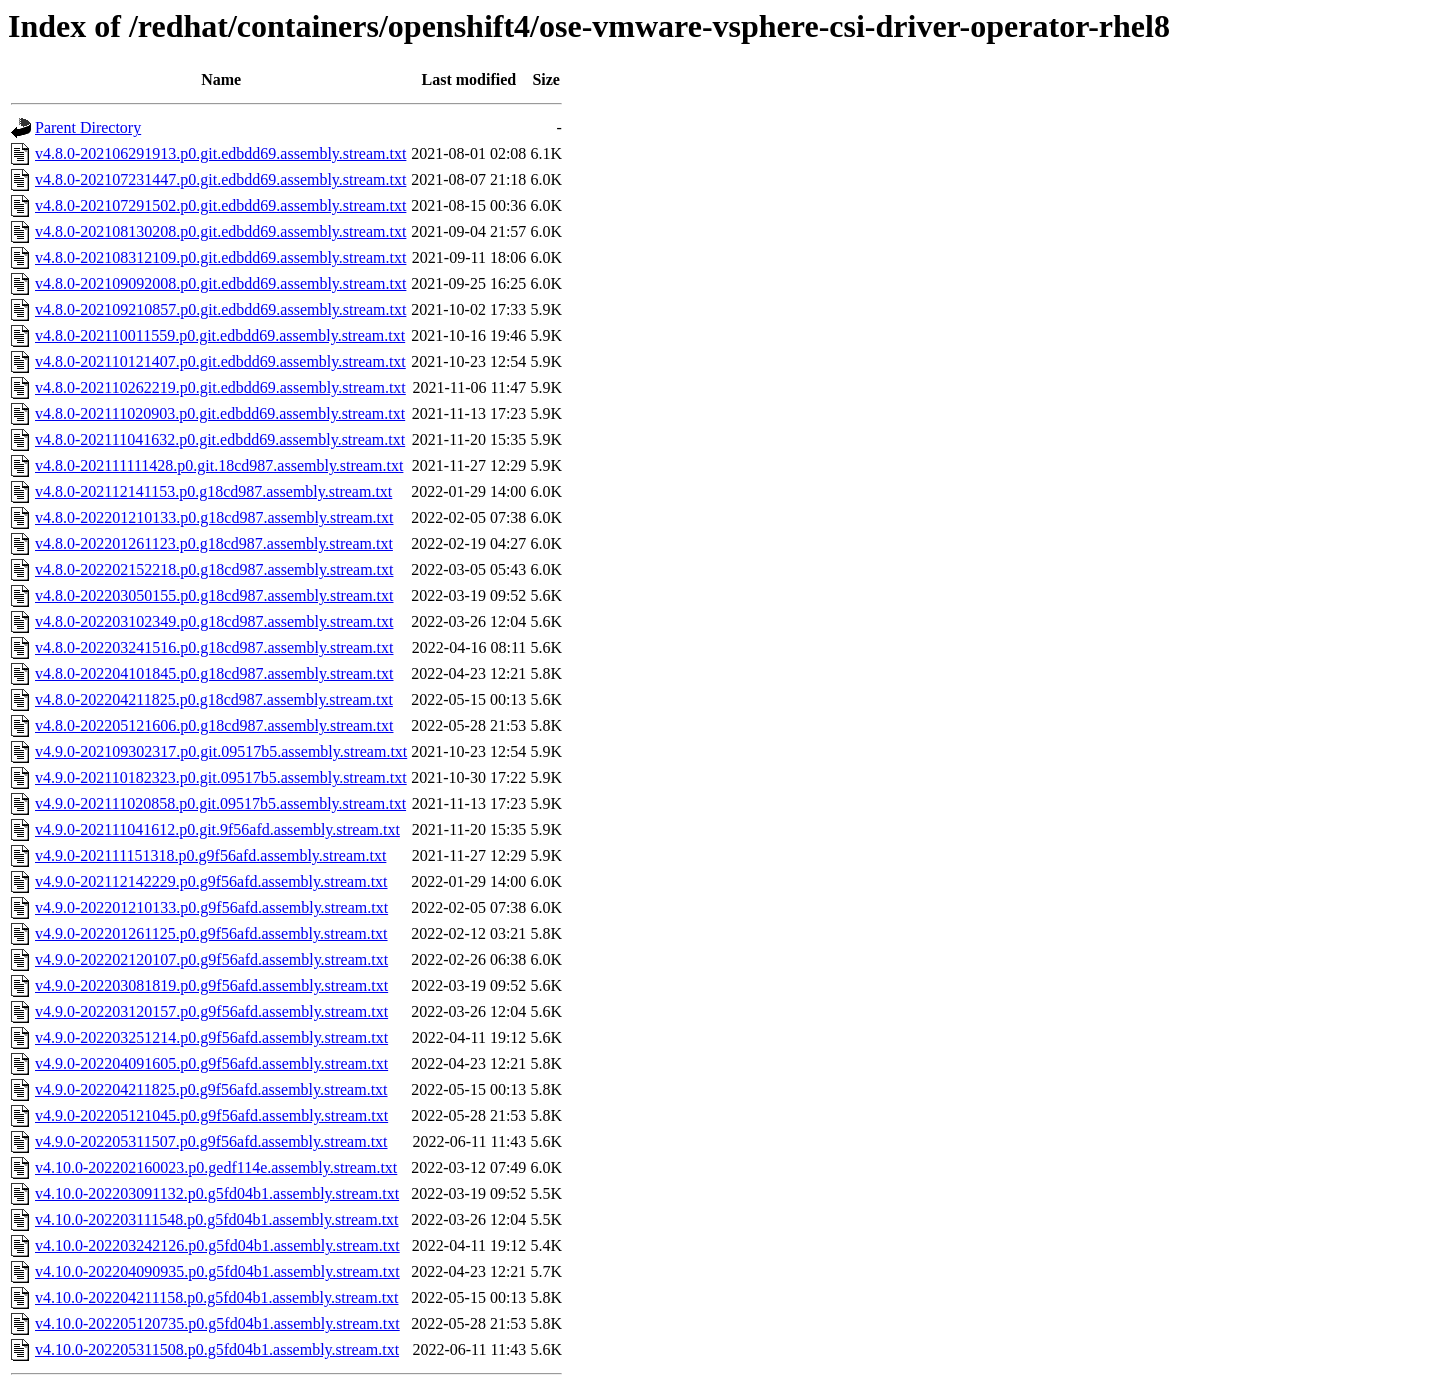 The image size is (1440, 1394). Describe the element at coordinates (210, 855) in the screenshot. I see `v4.9.0-202111151318.p0.g9f56afd.assembly.stream.txt` at that location.